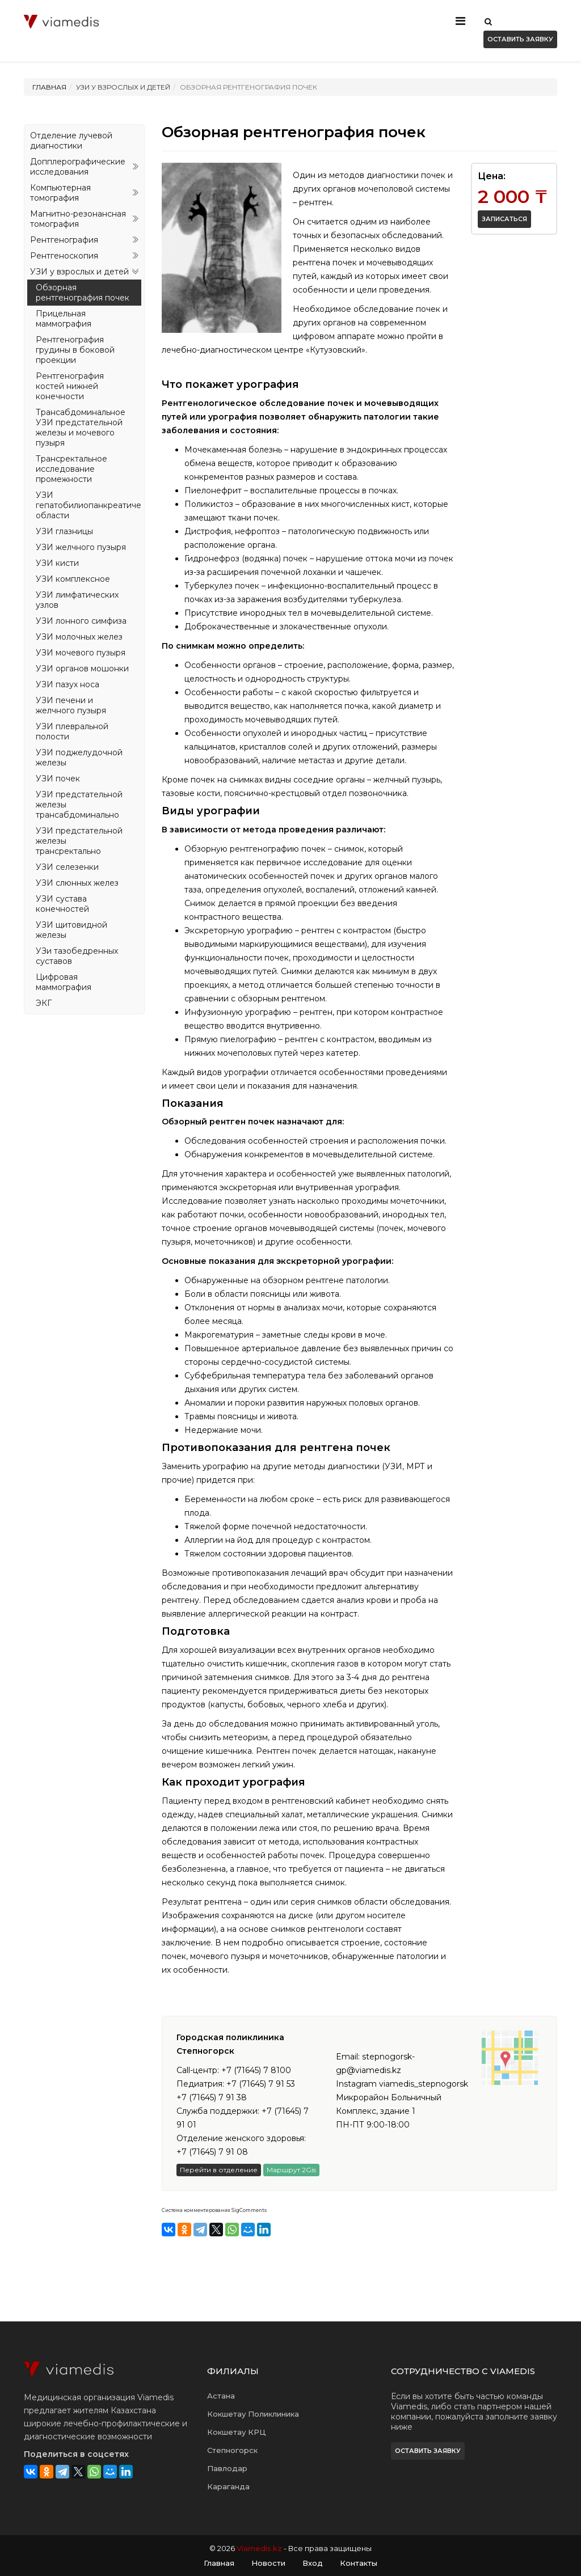  I want to click on Компьютерная томография, so click(60, 193).